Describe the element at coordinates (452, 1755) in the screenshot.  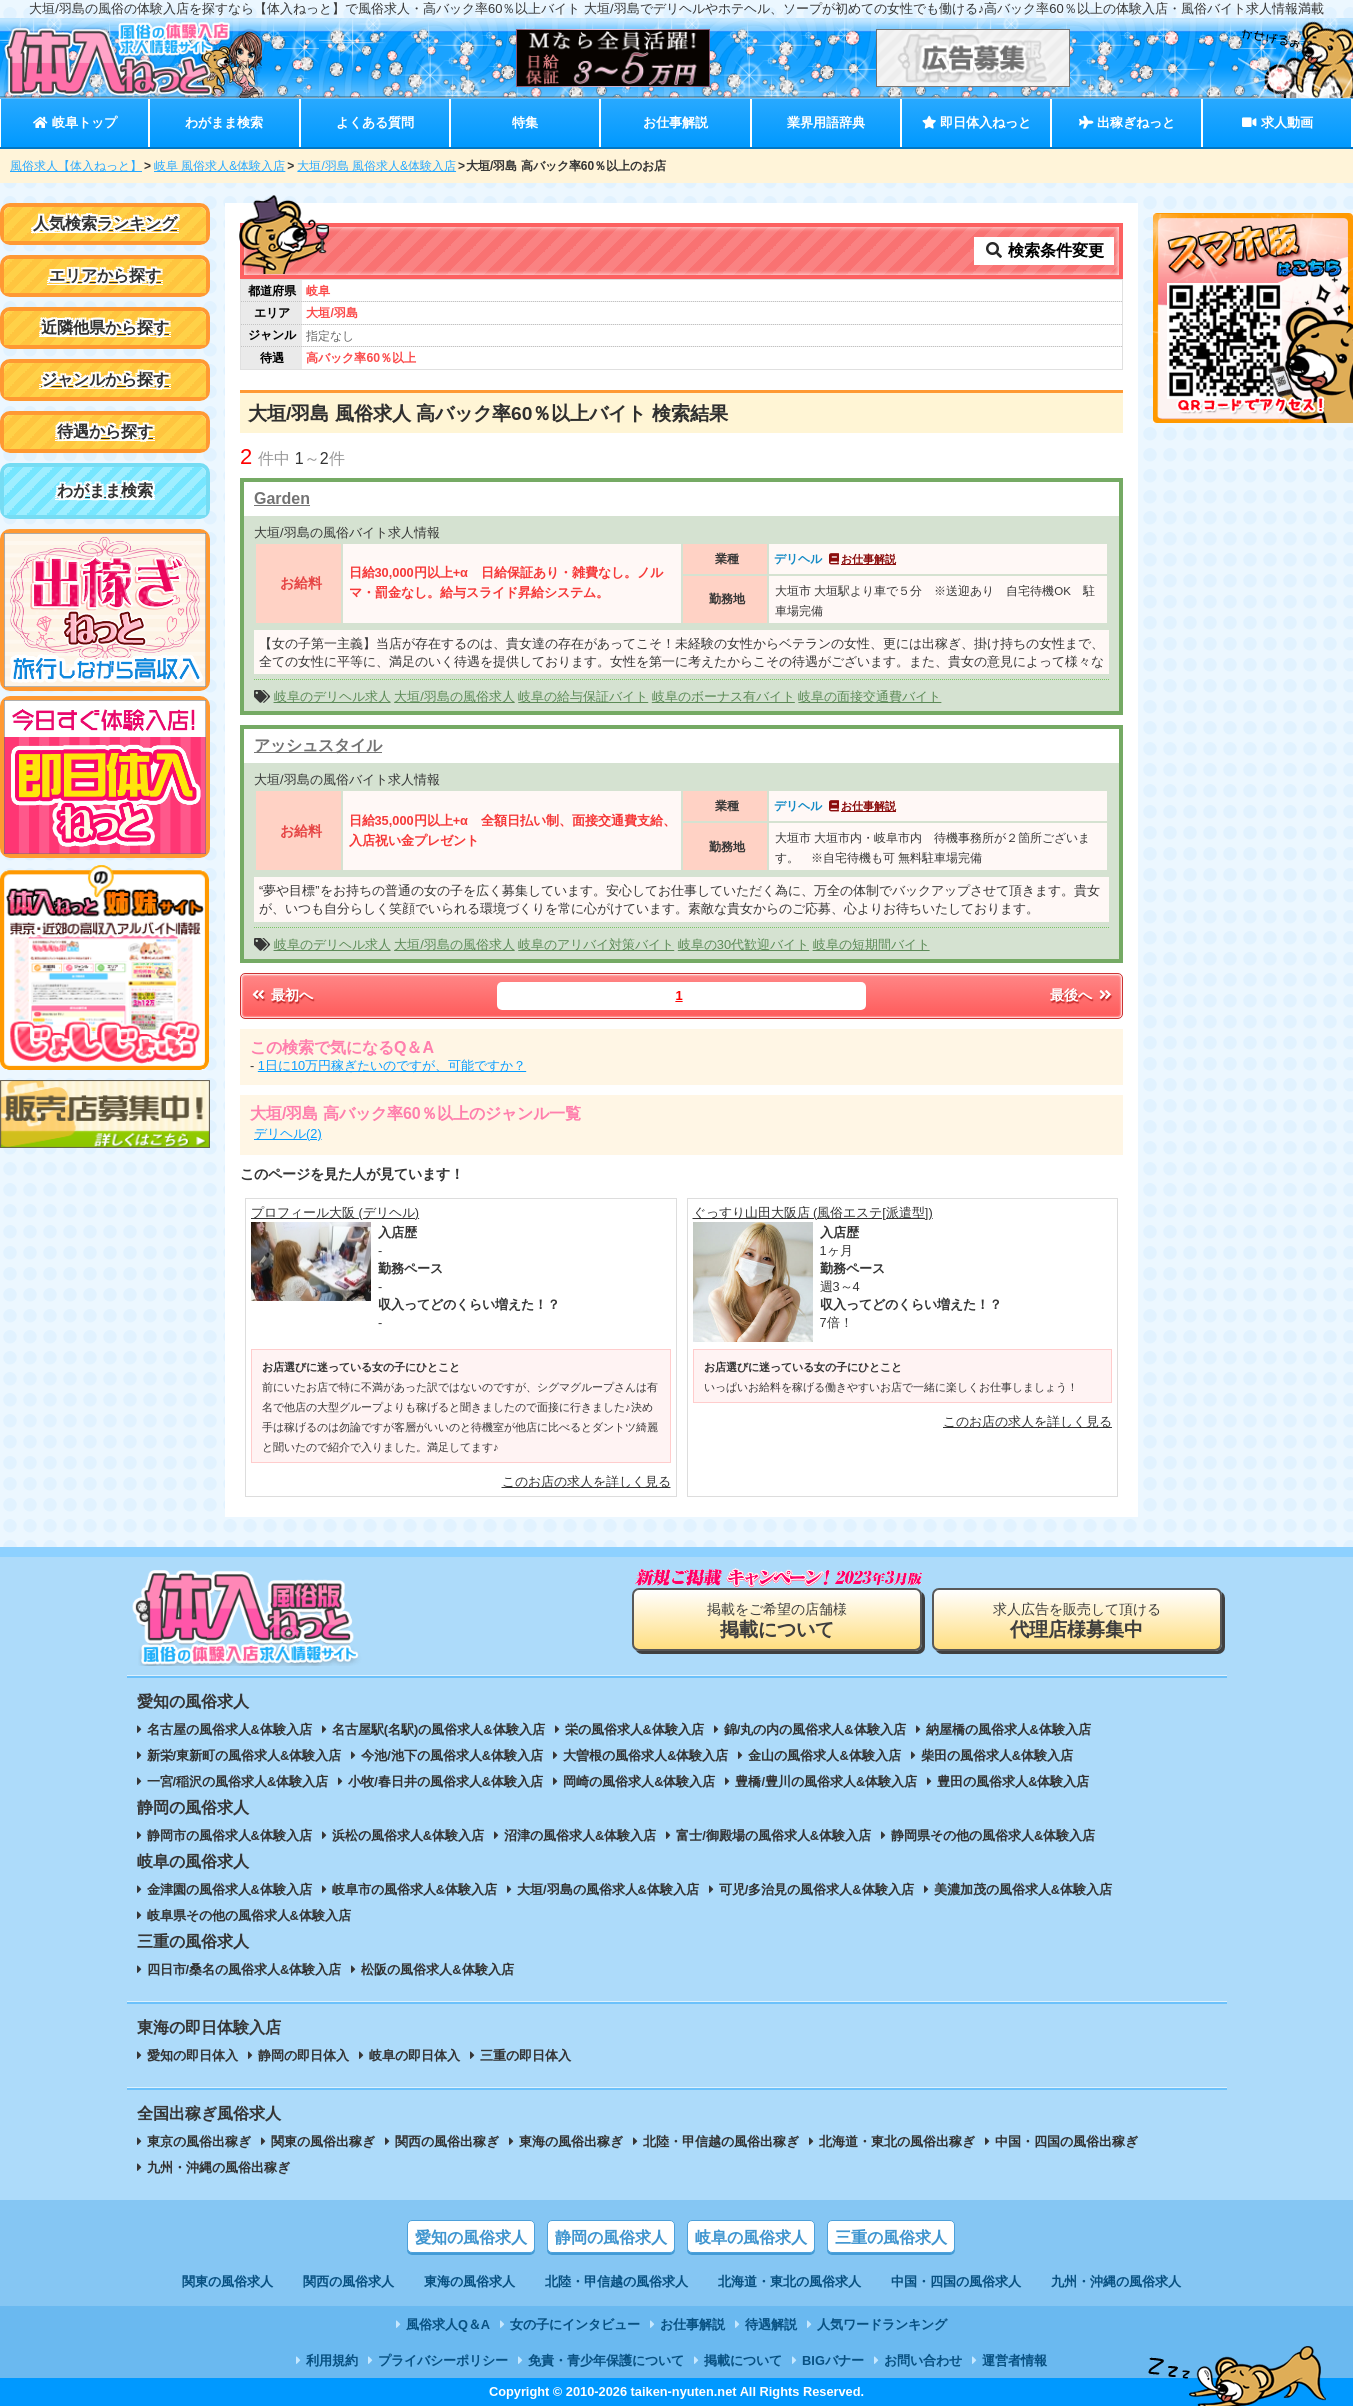
I see `今池/池下の風俗求人&体験入店` at that location.